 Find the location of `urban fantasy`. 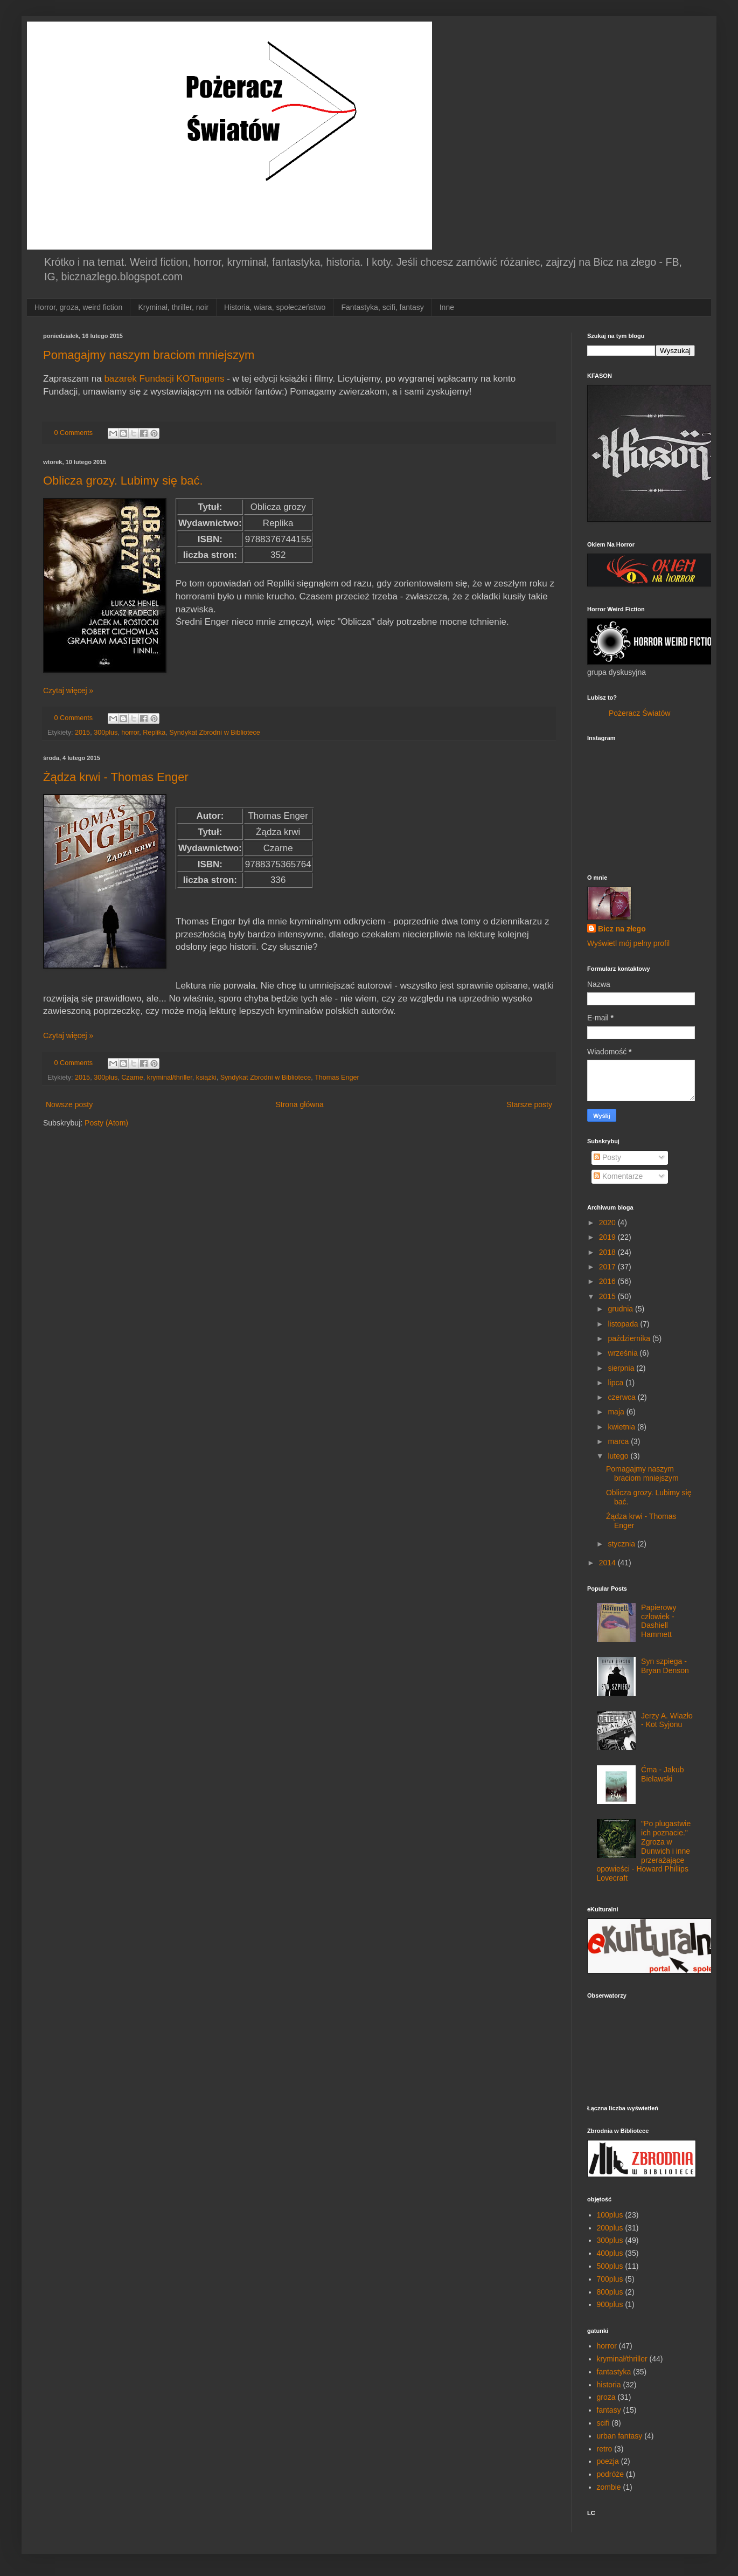

urban fantasy is located at coordinates (620, 2436).